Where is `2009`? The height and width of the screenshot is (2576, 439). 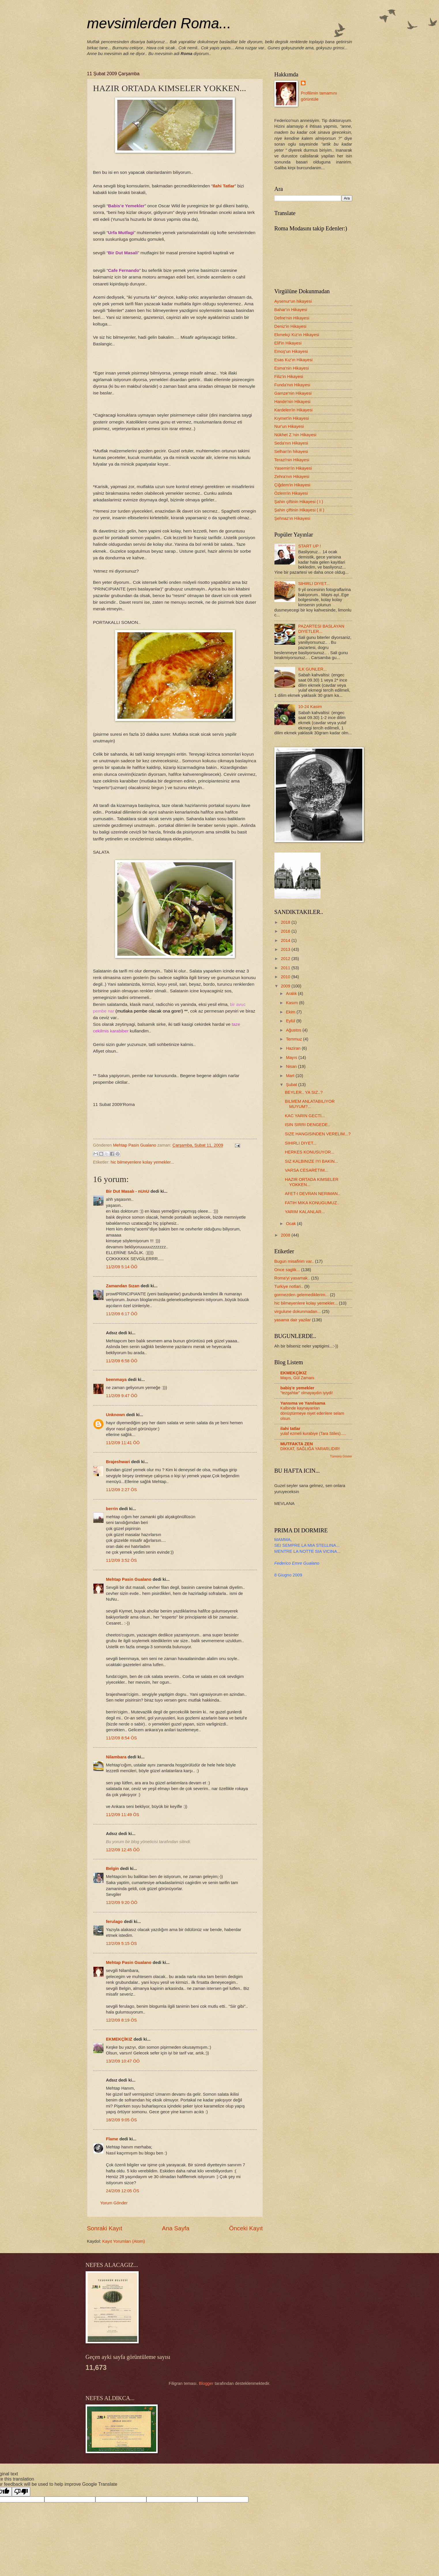 2009 is located at coordinates (286, 986).